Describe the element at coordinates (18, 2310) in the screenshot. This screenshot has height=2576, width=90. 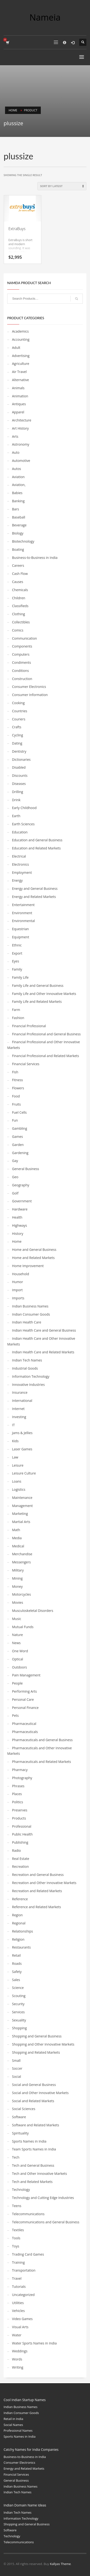
I see `Vehicles` at that location.